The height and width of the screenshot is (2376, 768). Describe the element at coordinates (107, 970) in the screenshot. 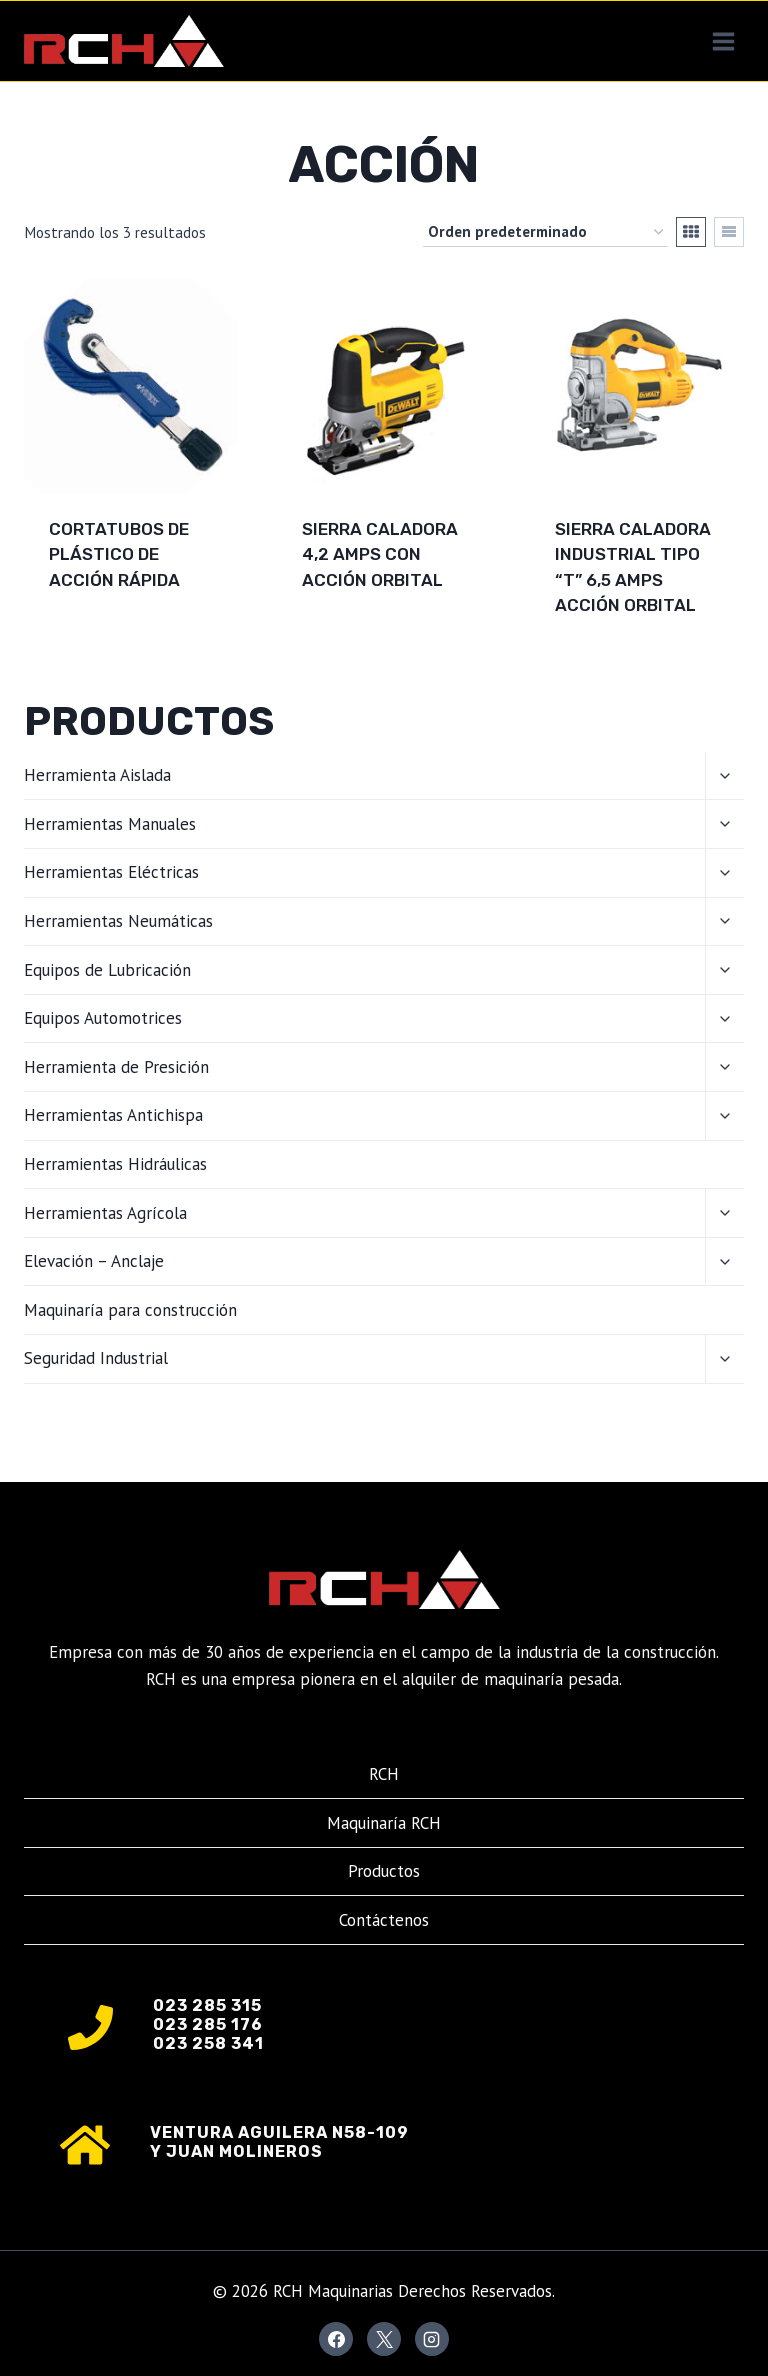

I see `Equipos de Lubricación` at that location.